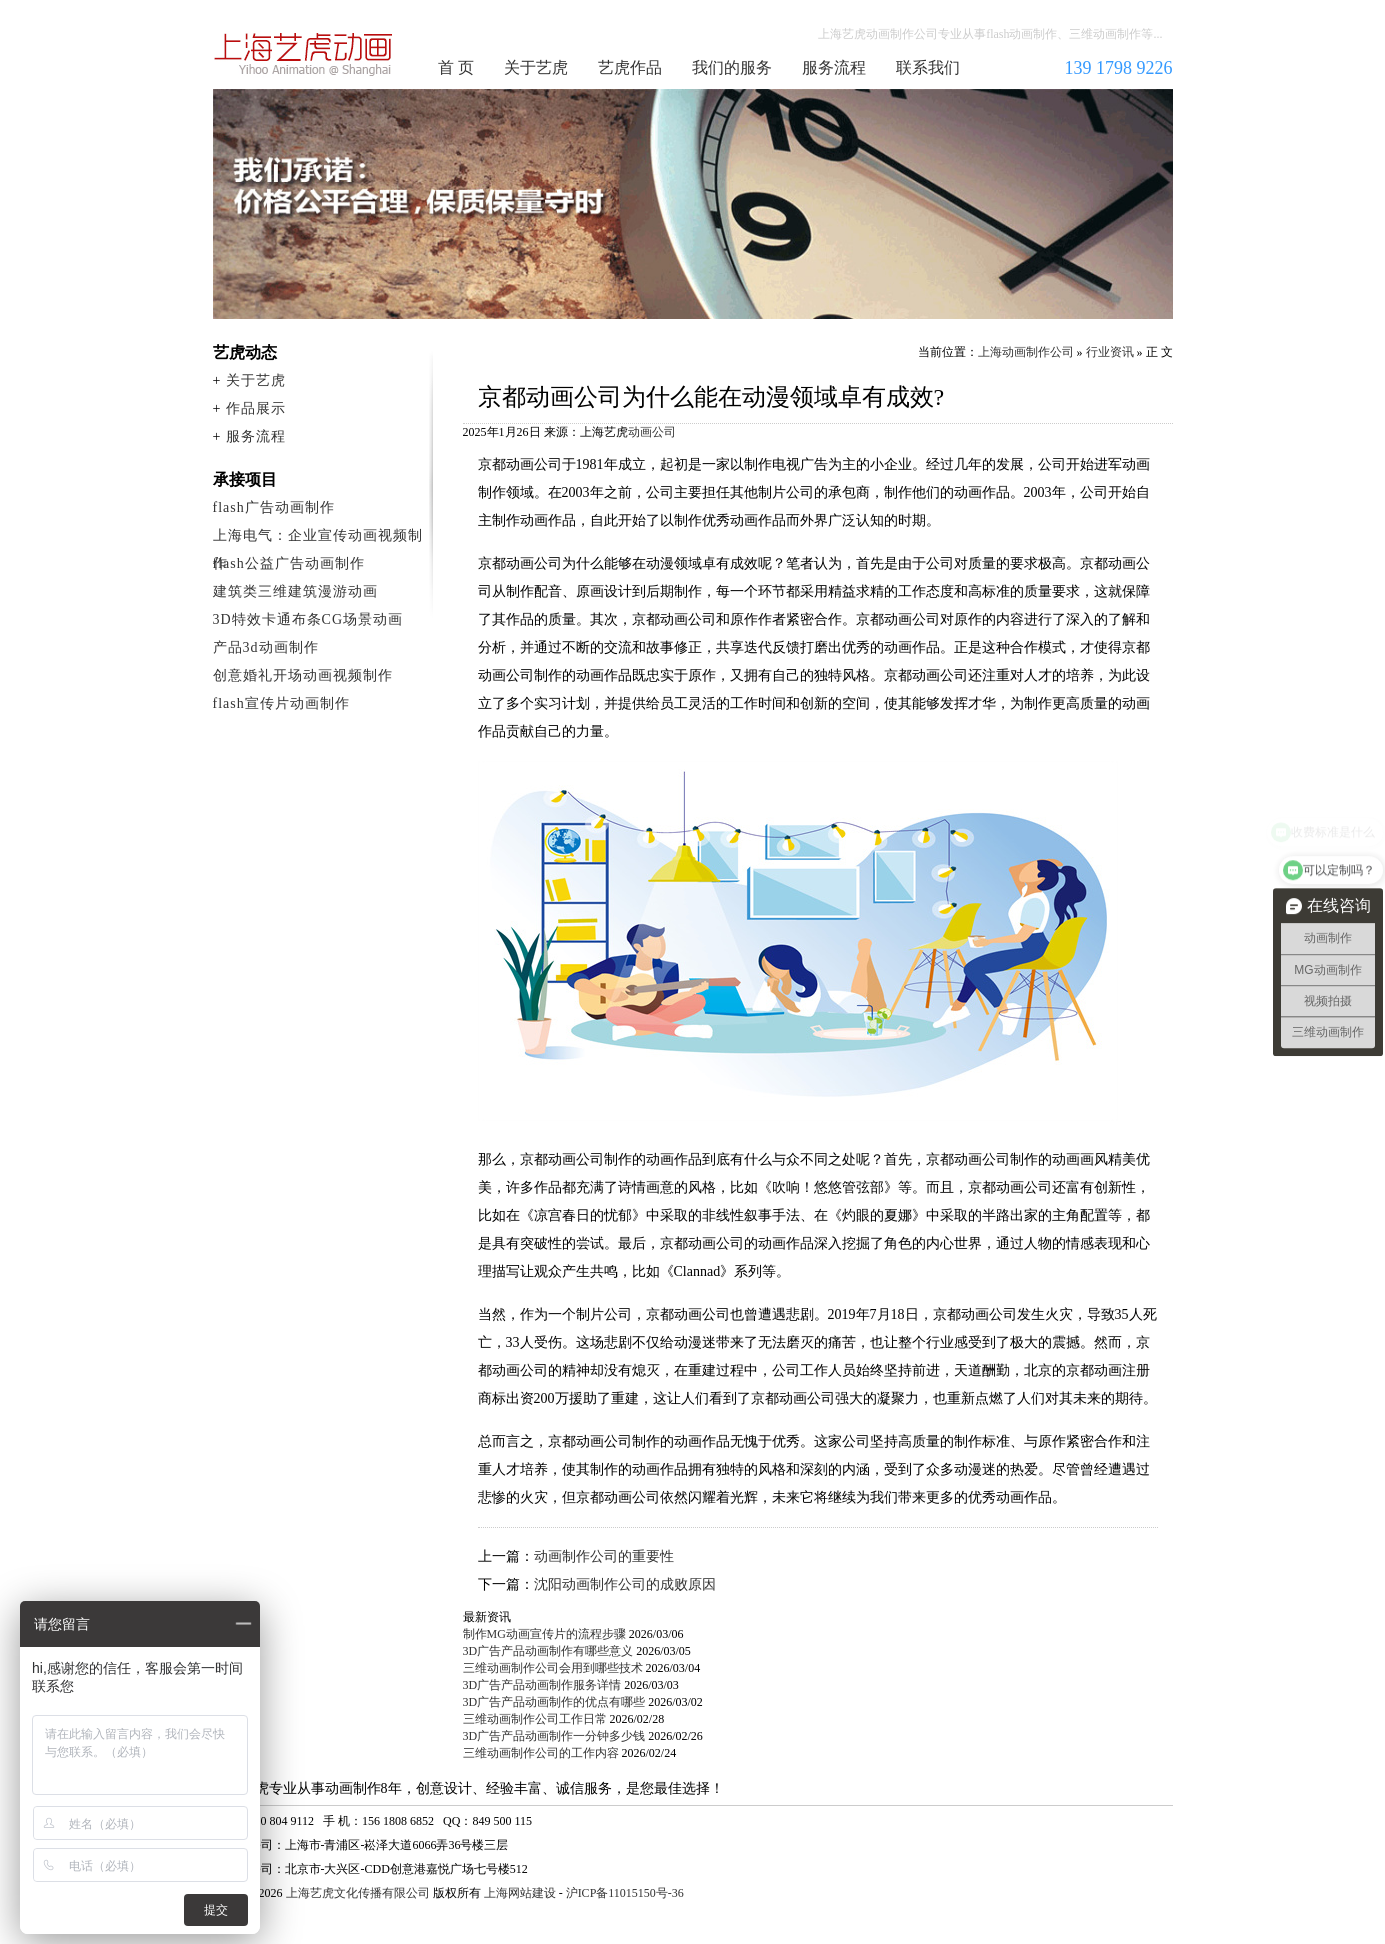 This screenshot has width=1385, height=1944. Describe the element at coordinates (625, 1584) in the screenshot. I see `沈阳动画制作公司的成败原因` at that location.